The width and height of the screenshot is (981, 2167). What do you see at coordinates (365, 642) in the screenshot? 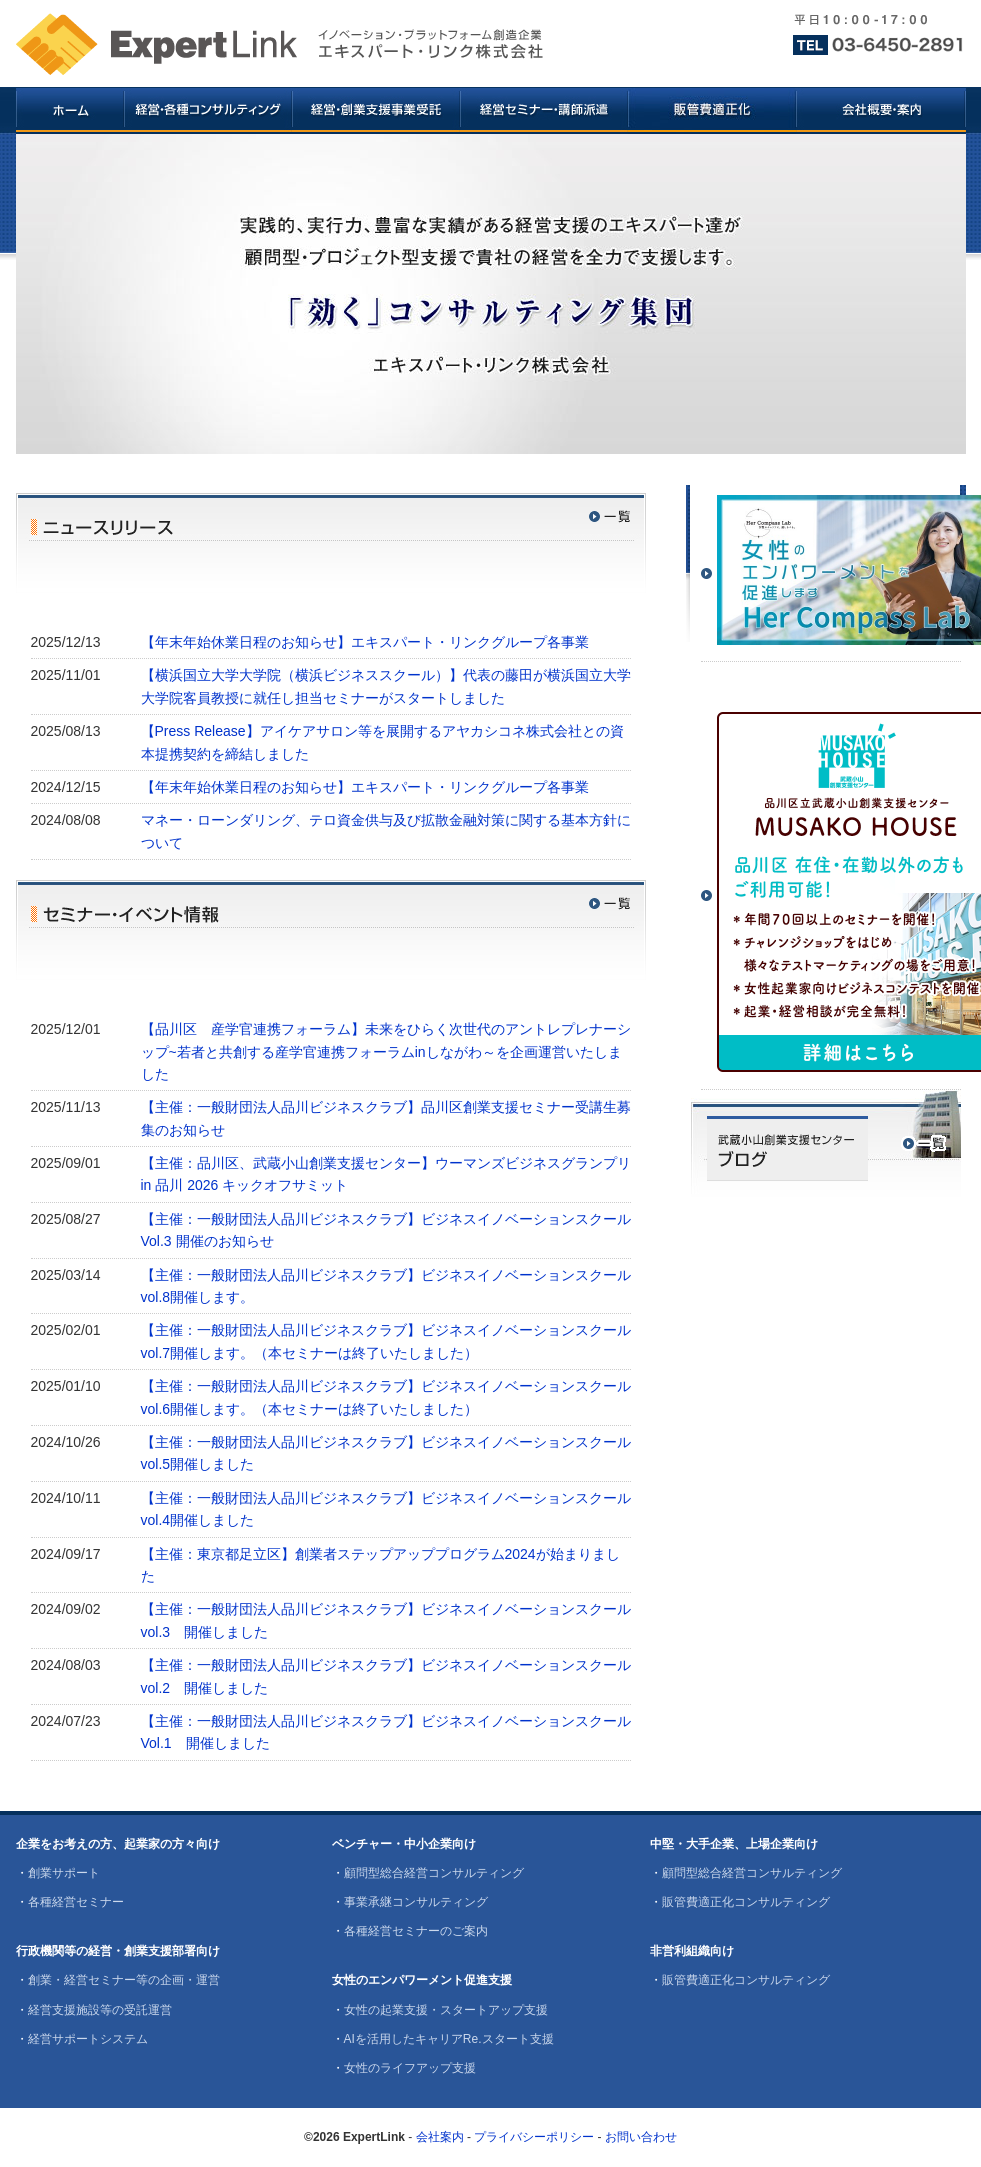
I see `【年末年始休業日程のお知らせ】エキスパート・リンクグループ各事業` at bounding box center [365, 642].